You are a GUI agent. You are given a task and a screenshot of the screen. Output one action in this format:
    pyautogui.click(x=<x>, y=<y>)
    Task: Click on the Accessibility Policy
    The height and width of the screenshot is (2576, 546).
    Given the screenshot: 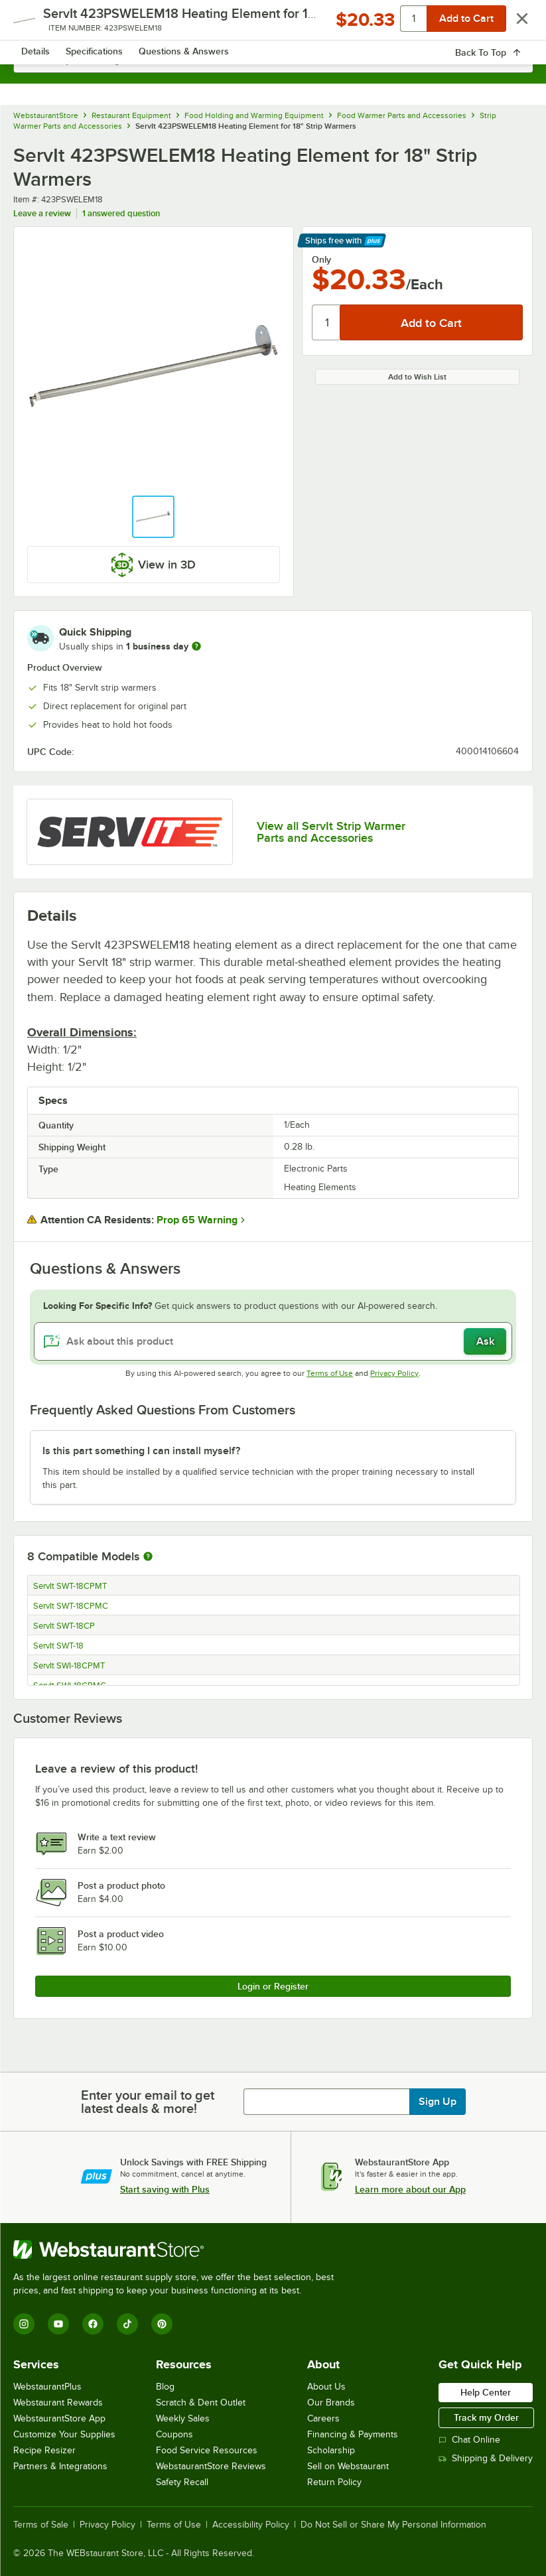 What is the action you would take?
    pyautogui.click(x=250, y=2525)
    